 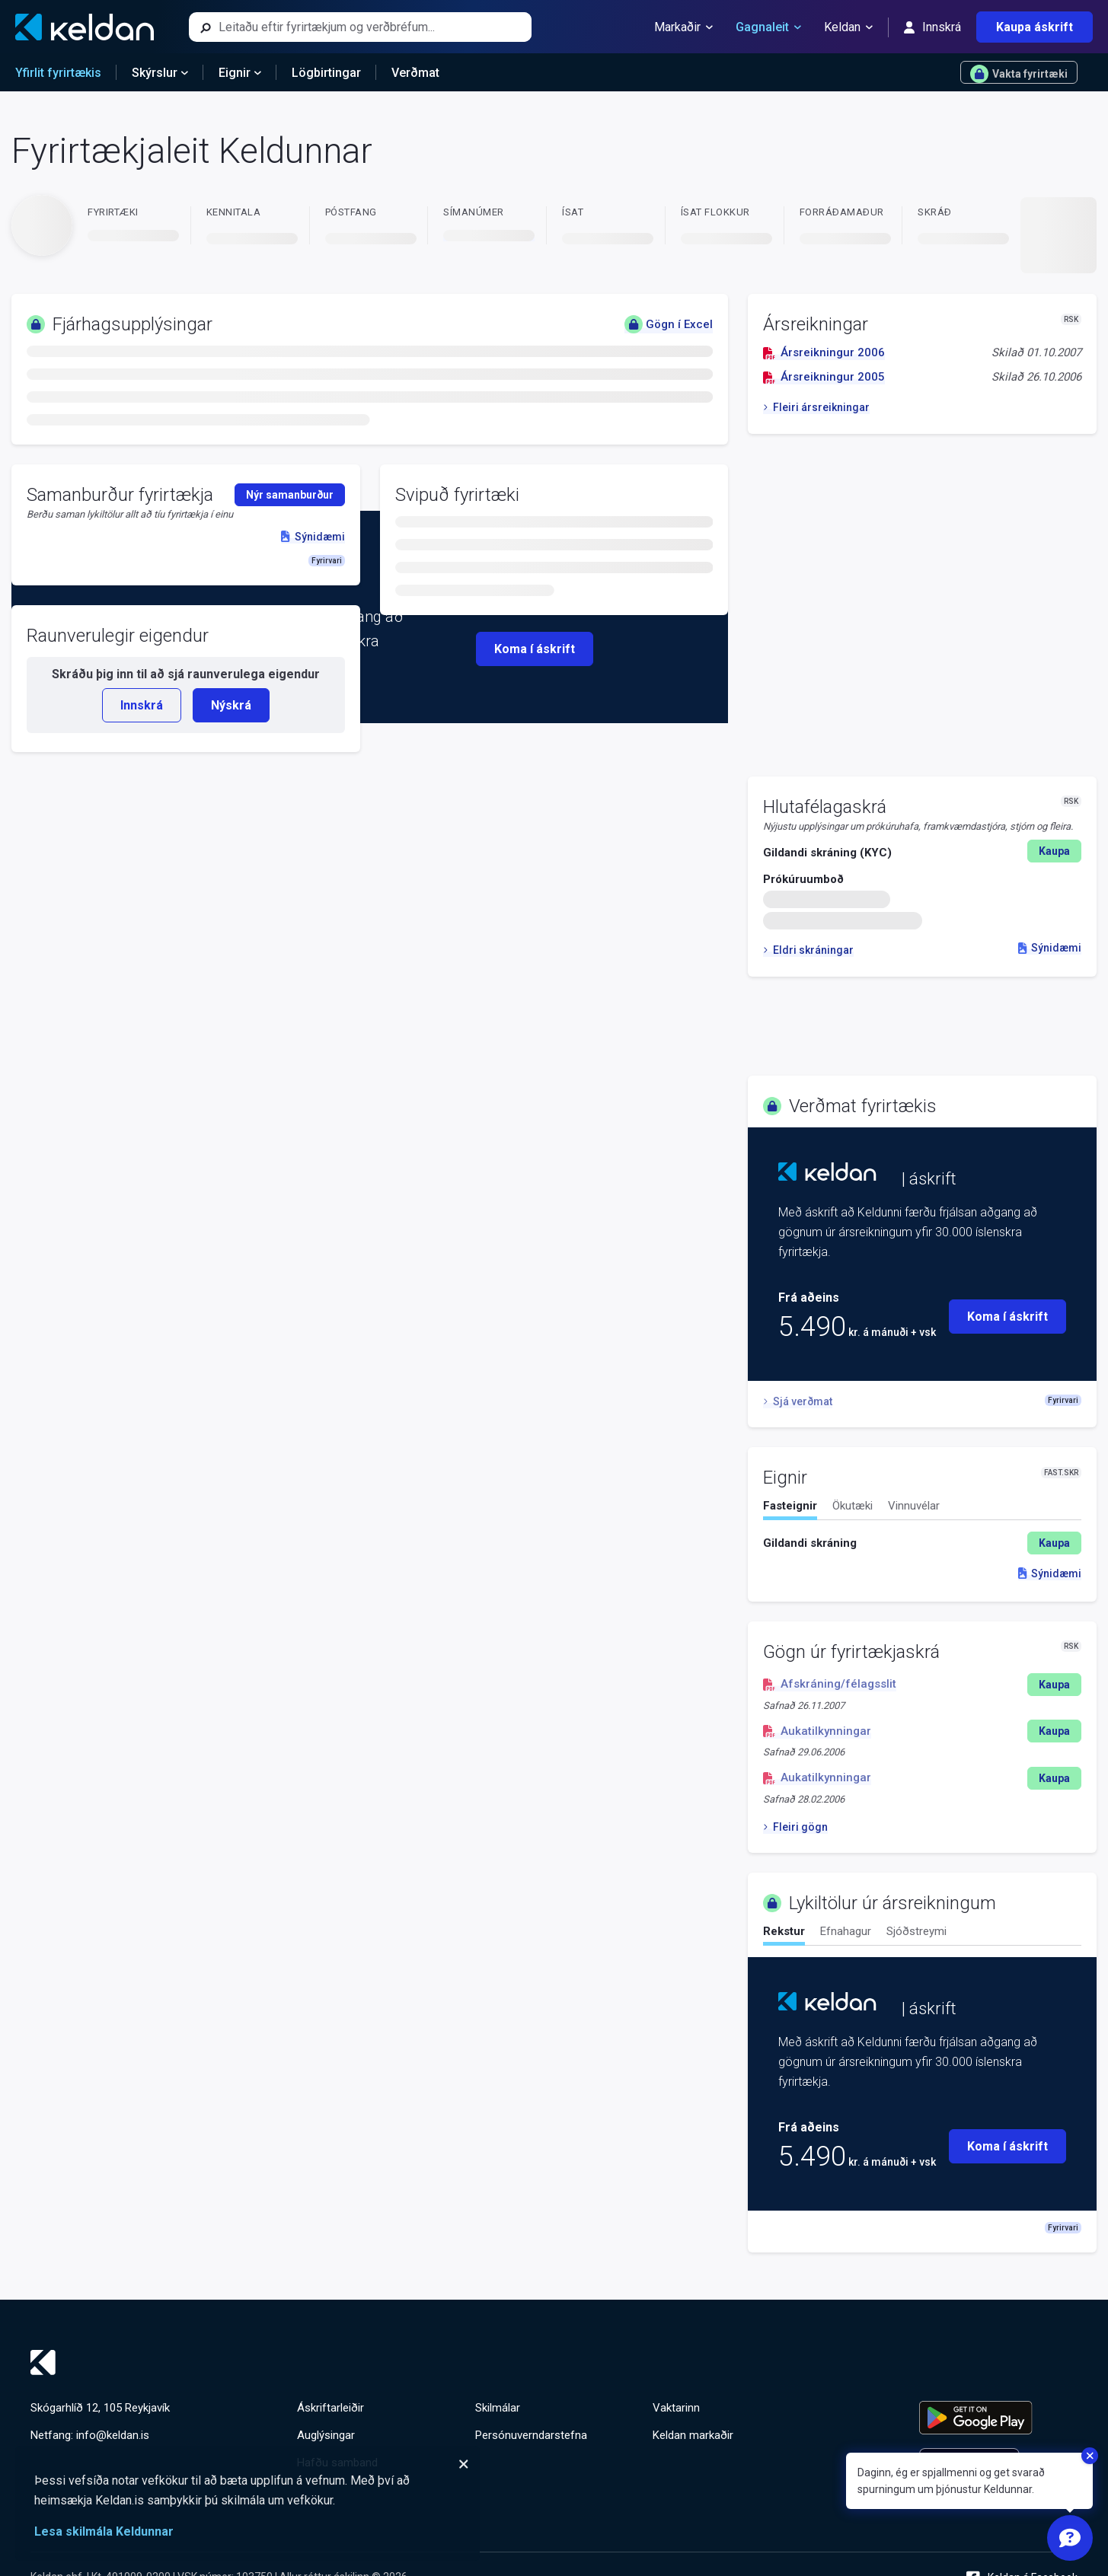 I want to click on Skilmálar, so click(x=497, y=2408).